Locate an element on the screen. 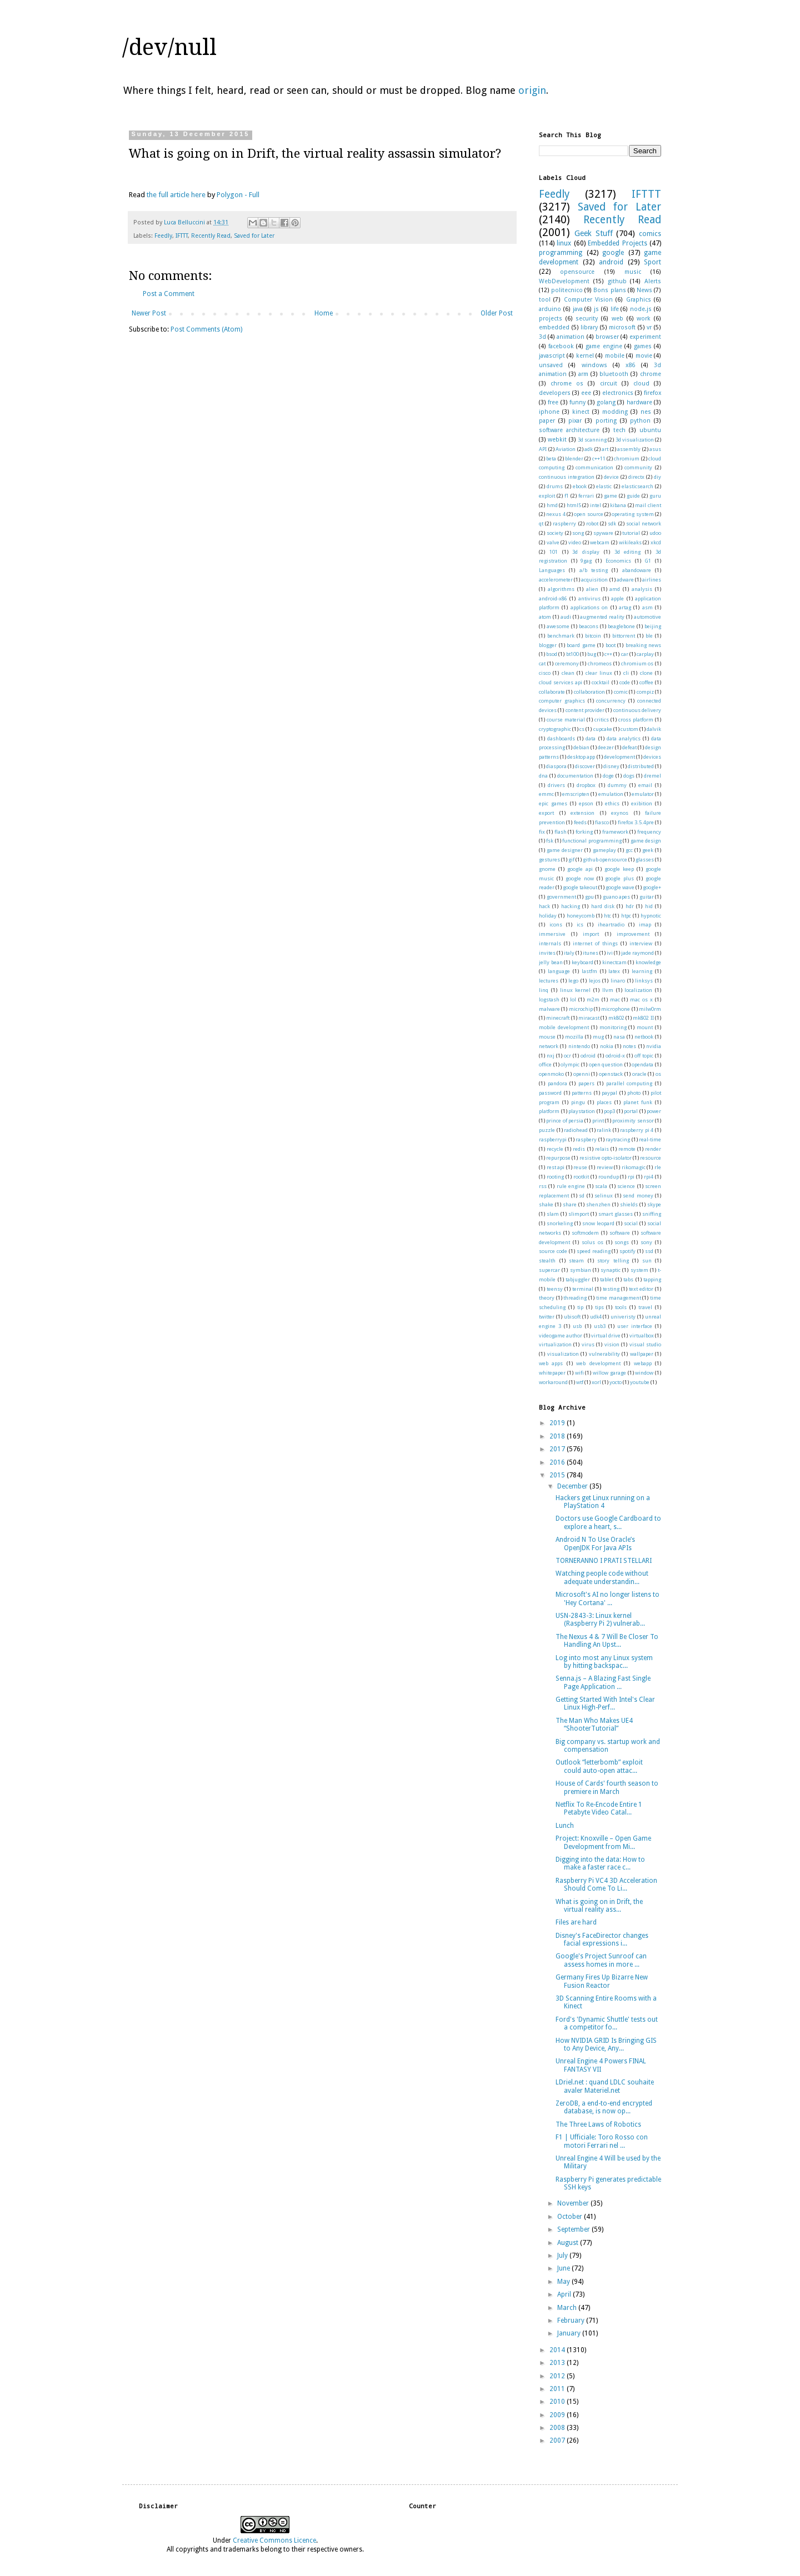  TORNERANNO I PRATI STELLARI is located at coordinates (604, 1561).